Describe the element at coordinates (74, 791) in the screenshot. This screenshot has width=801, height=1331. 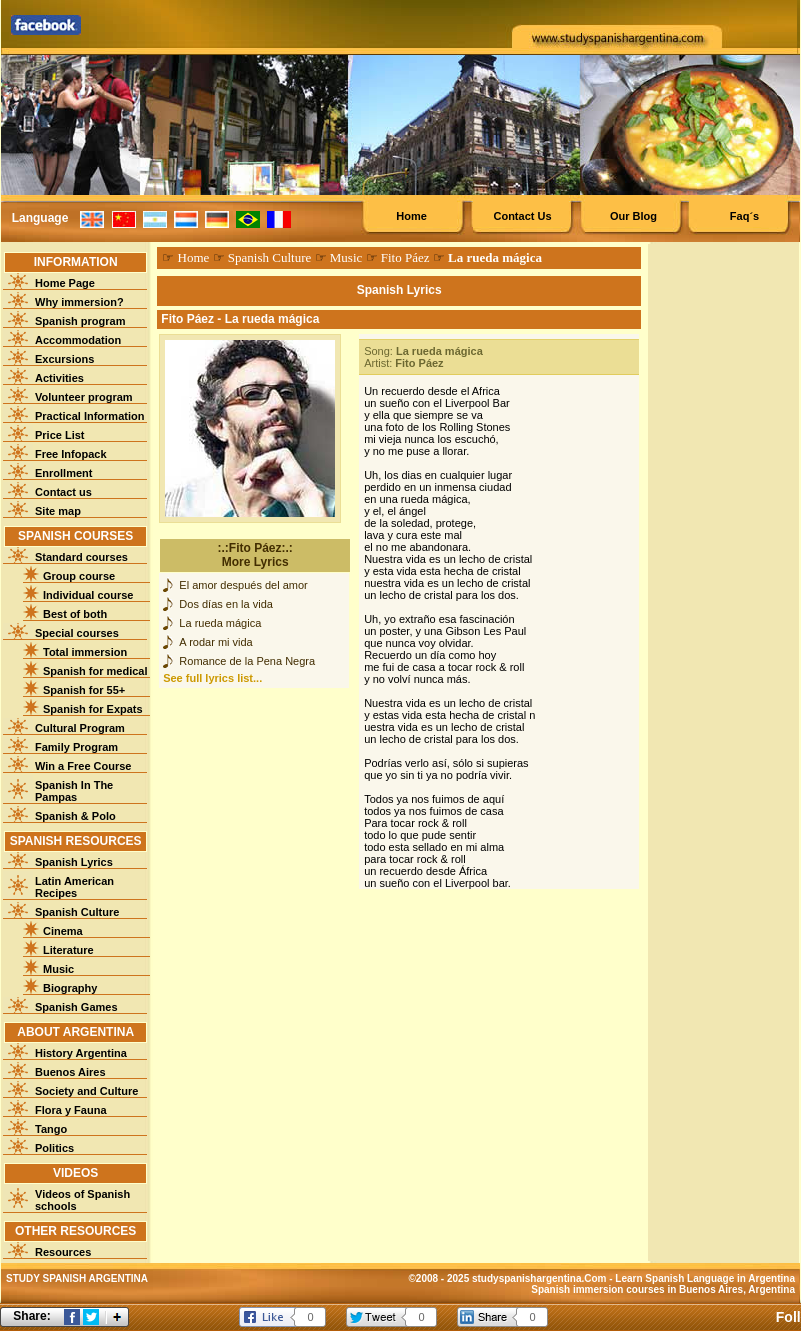
I see `Spanish In The Pampas` at that location.